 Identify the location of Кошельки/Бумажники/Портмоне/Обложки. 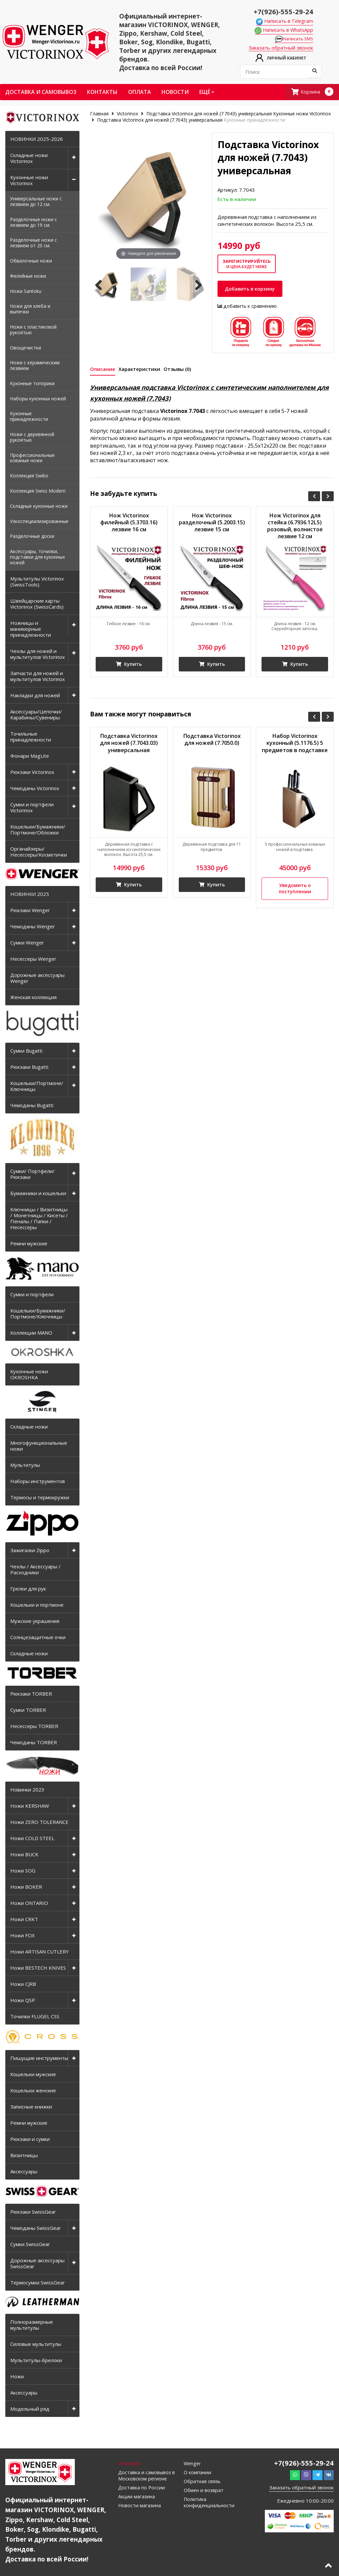
(37, 831).